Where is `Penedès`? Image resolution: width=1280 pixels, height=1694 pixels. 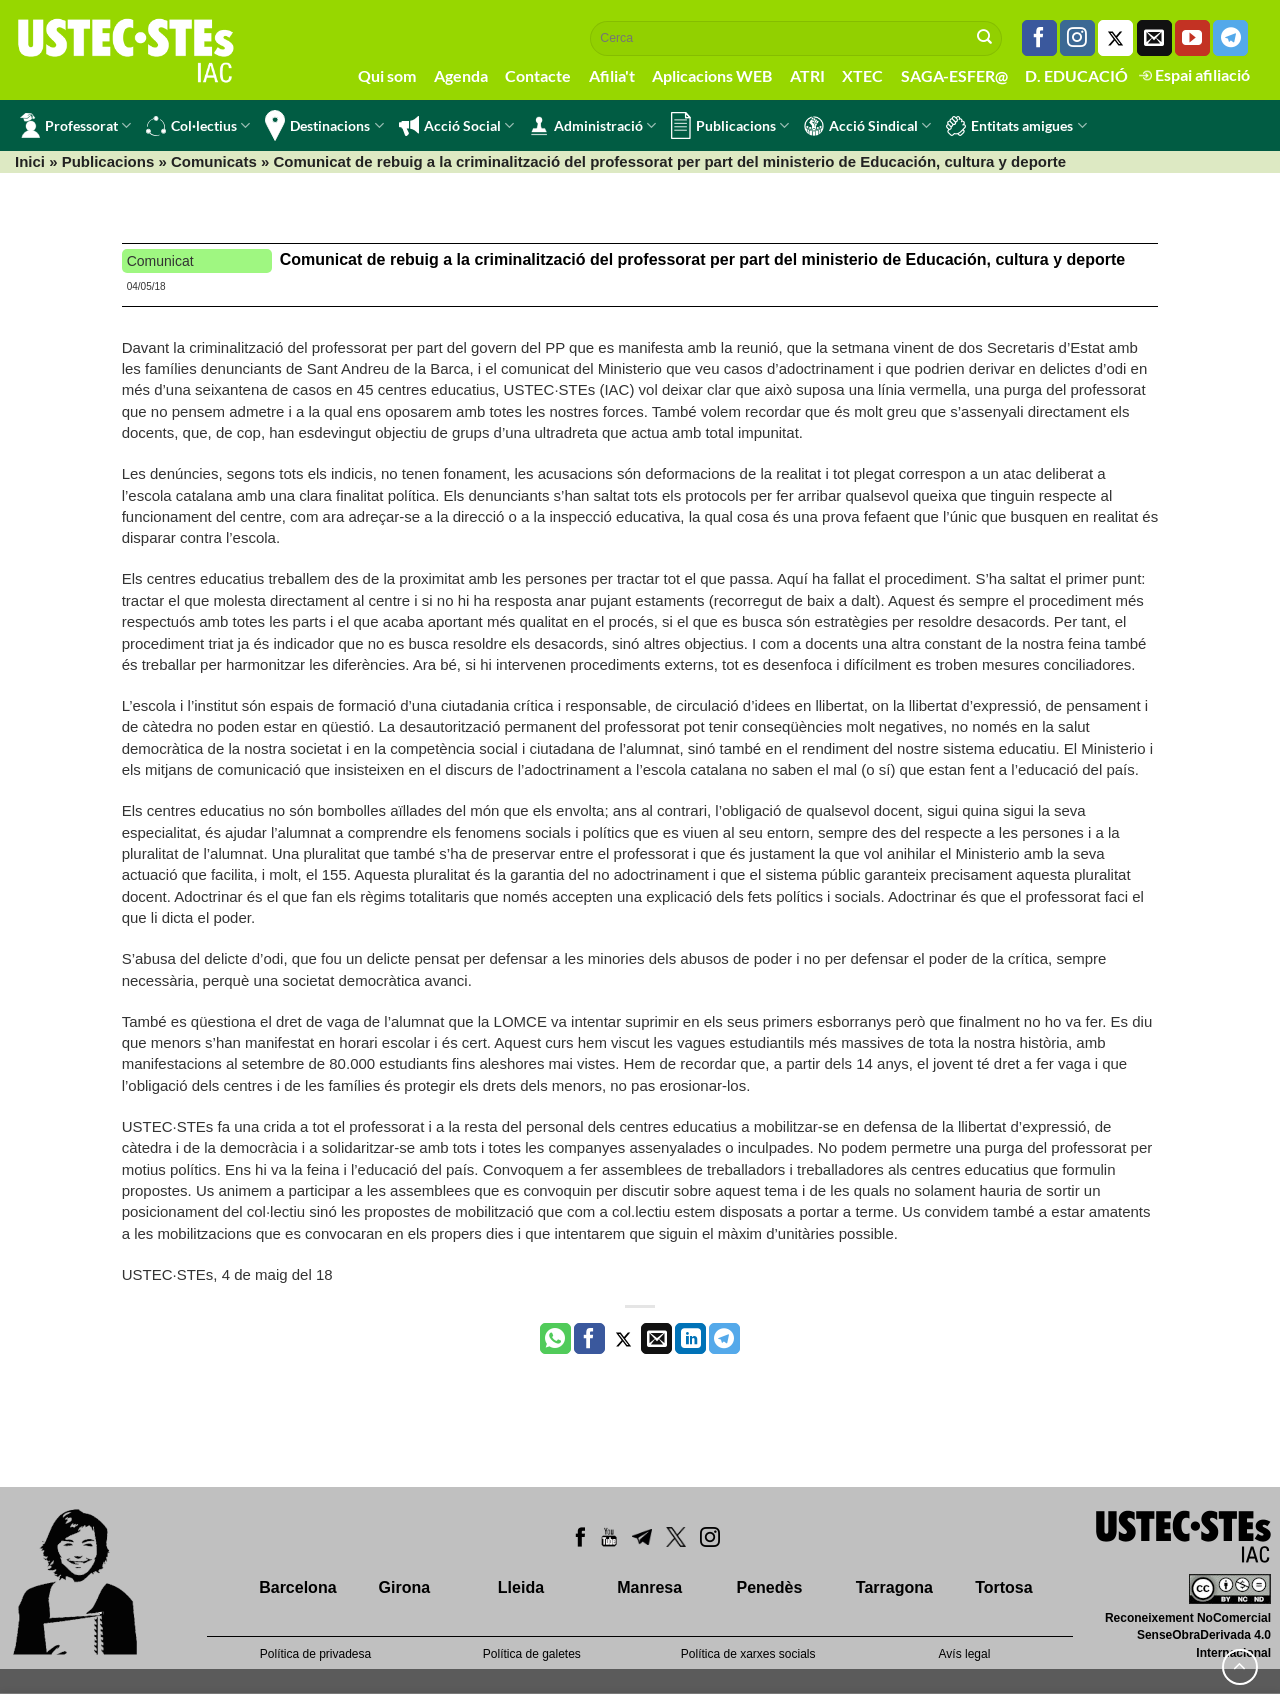
Penedès is located at coordinates (770, 1587).